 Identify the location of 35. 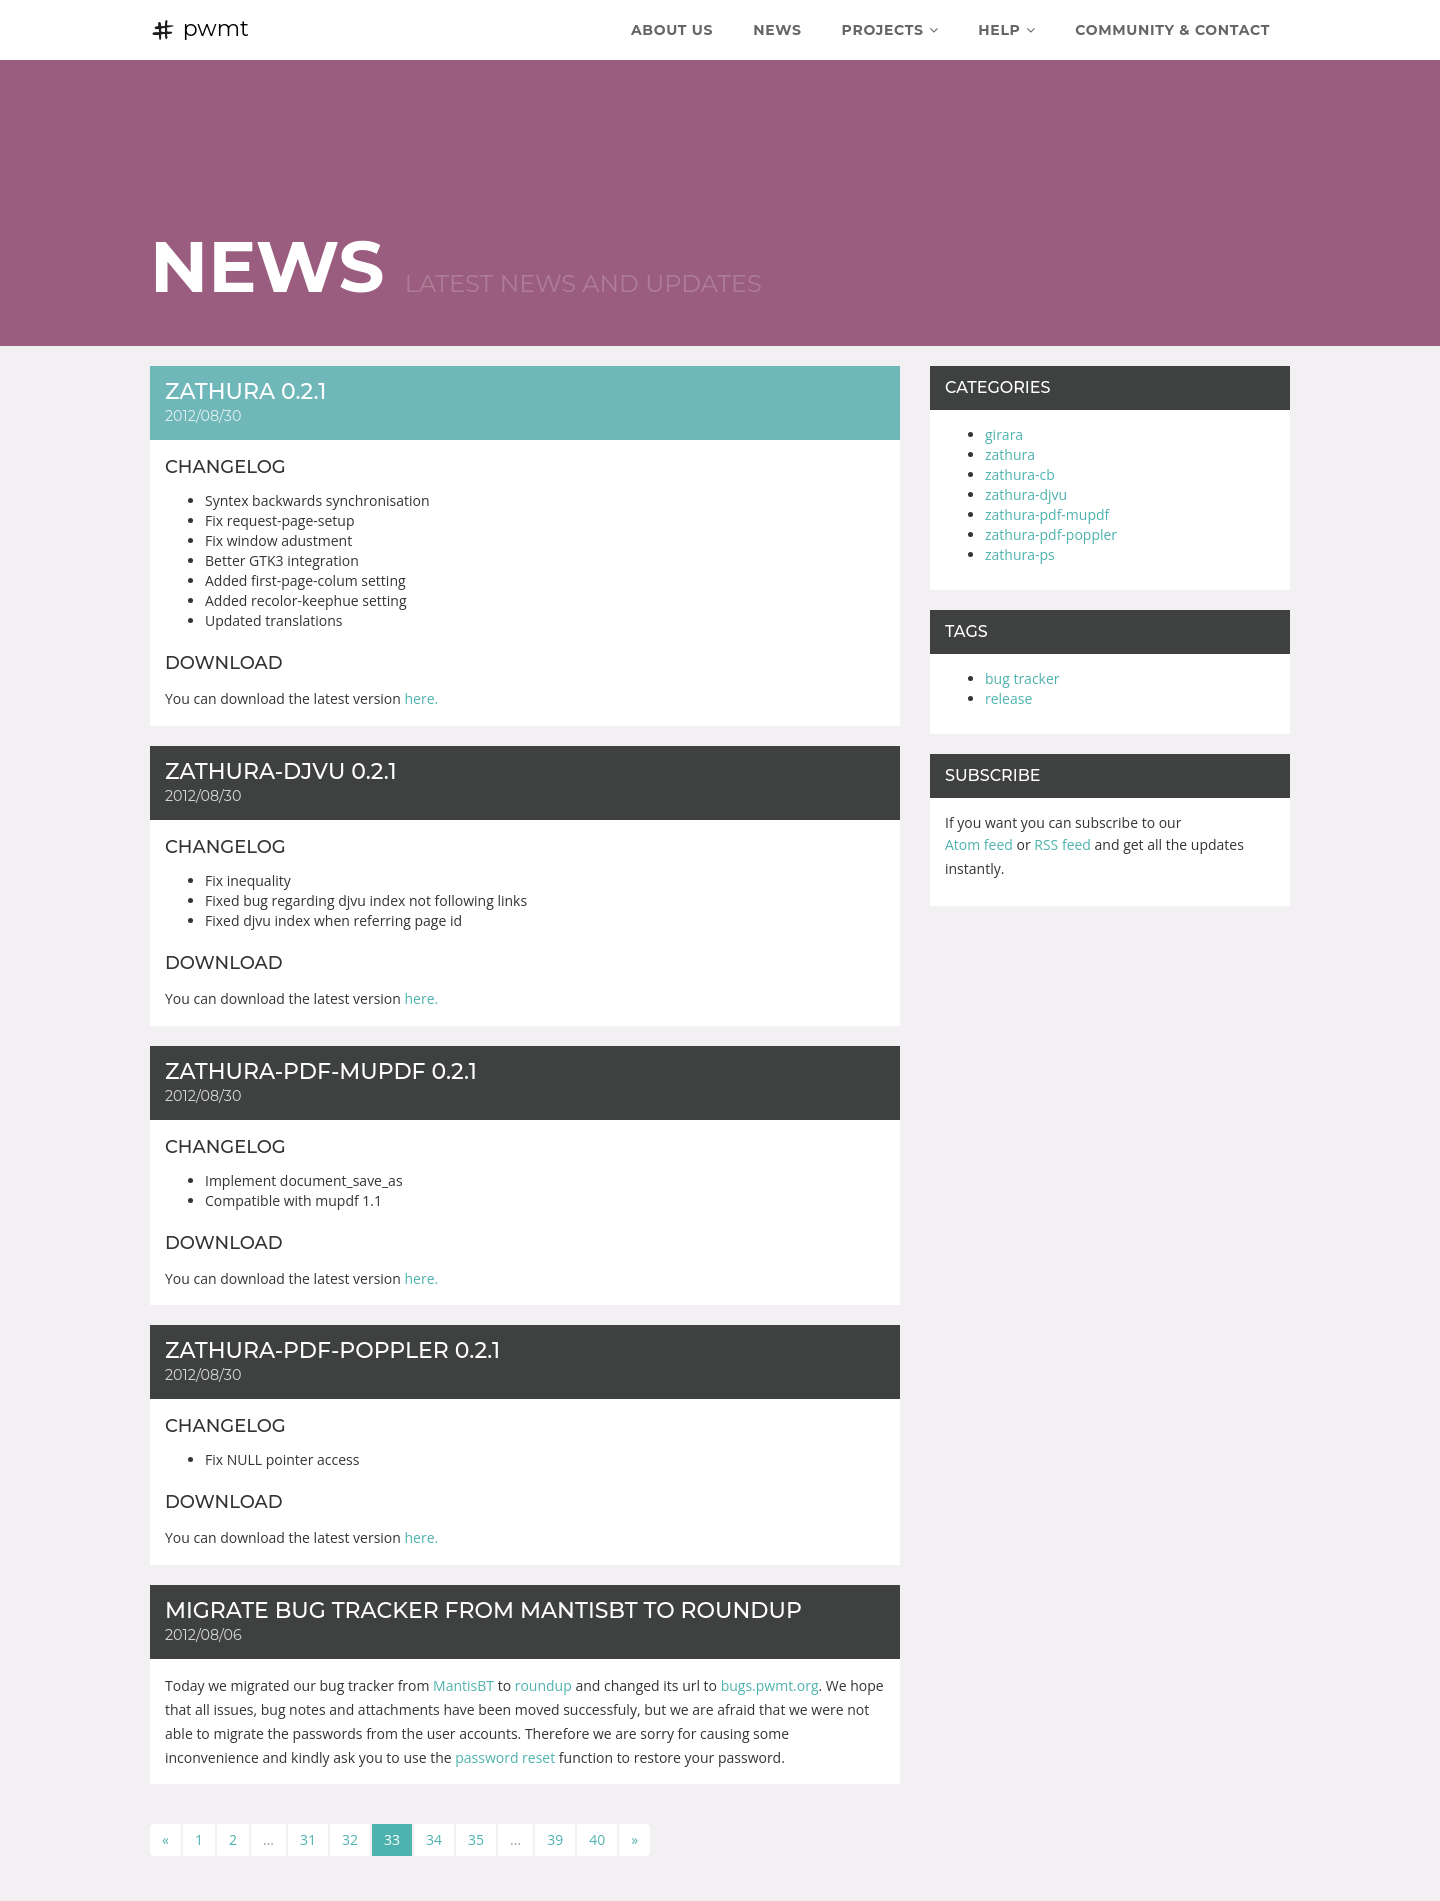
(476, 1839).